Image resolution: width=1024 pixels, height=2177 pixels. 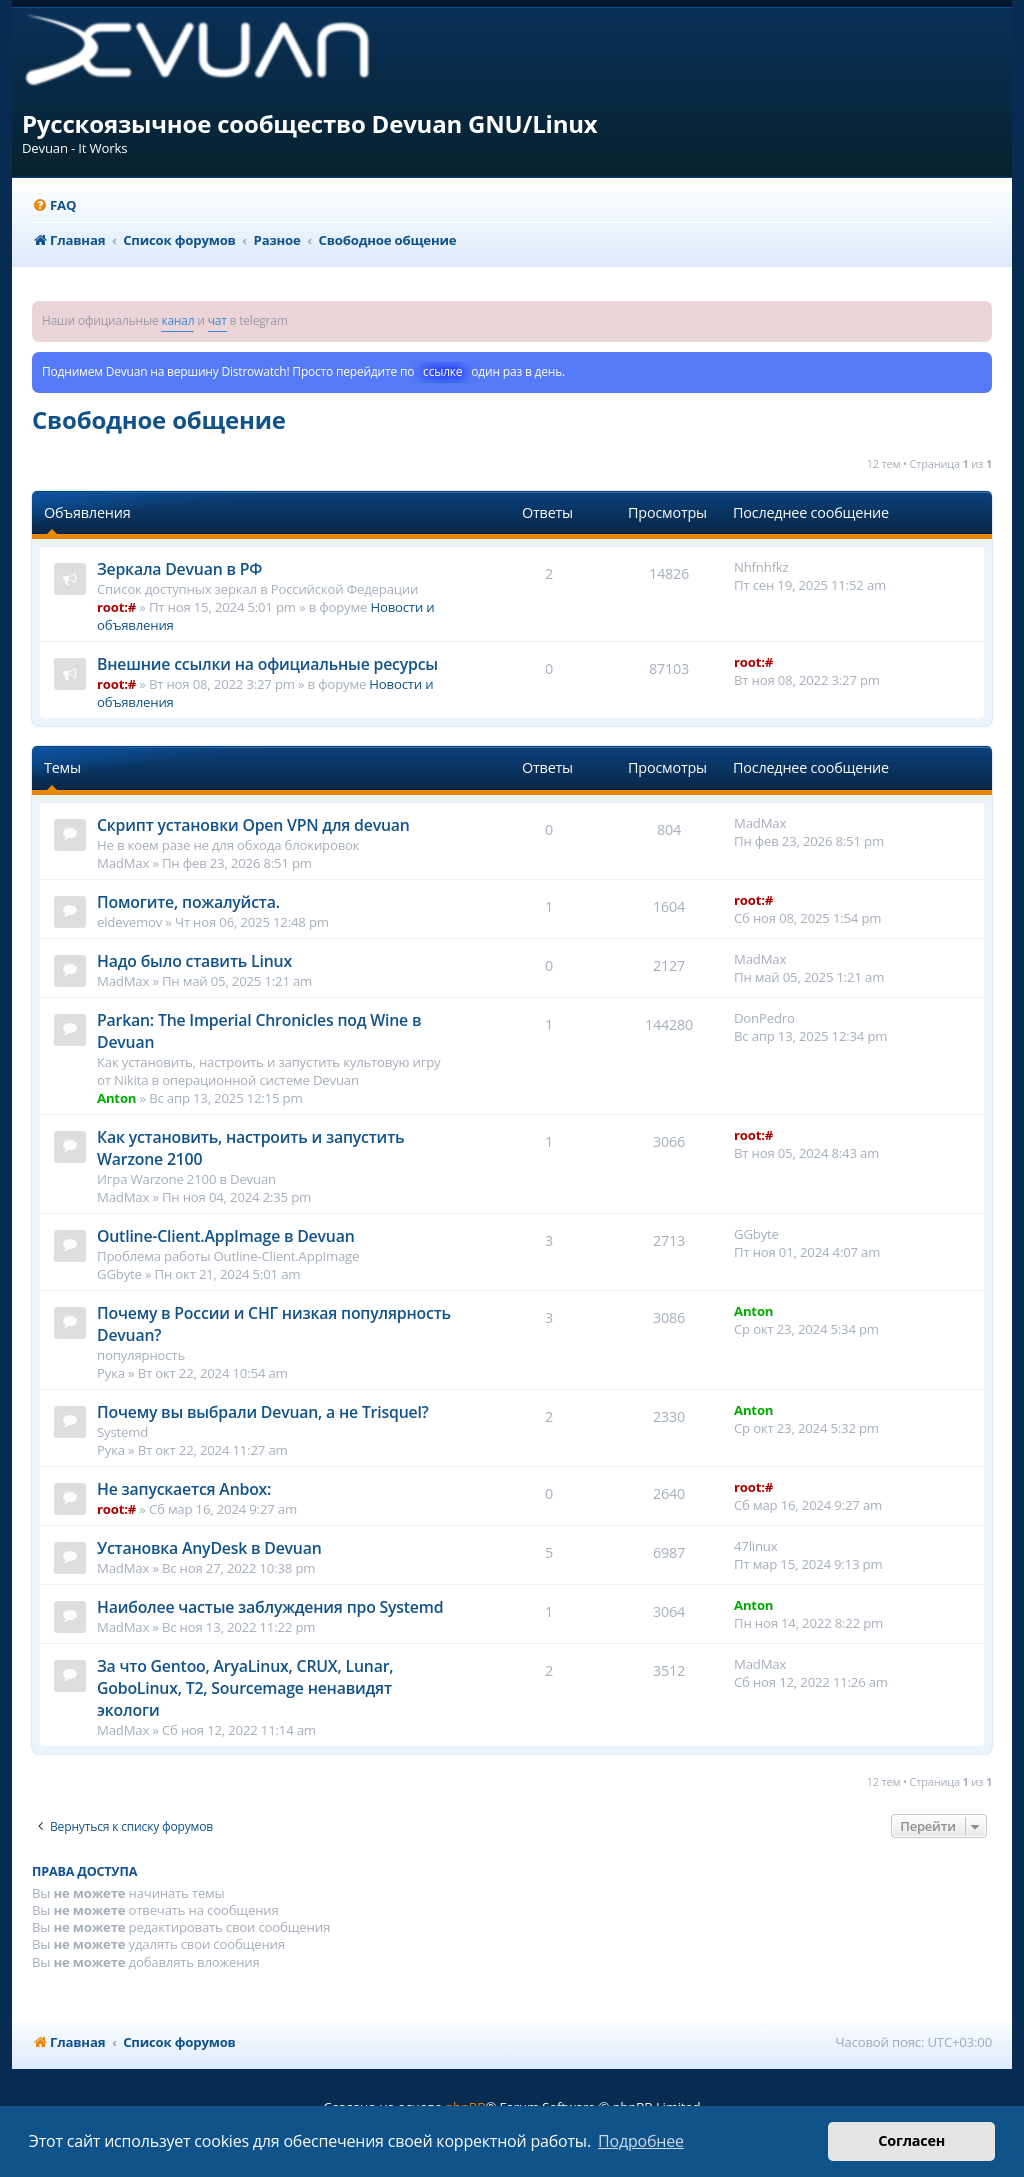 I want to click on Установка AnyDesk в Devuan, so click(x=209, y=1548).